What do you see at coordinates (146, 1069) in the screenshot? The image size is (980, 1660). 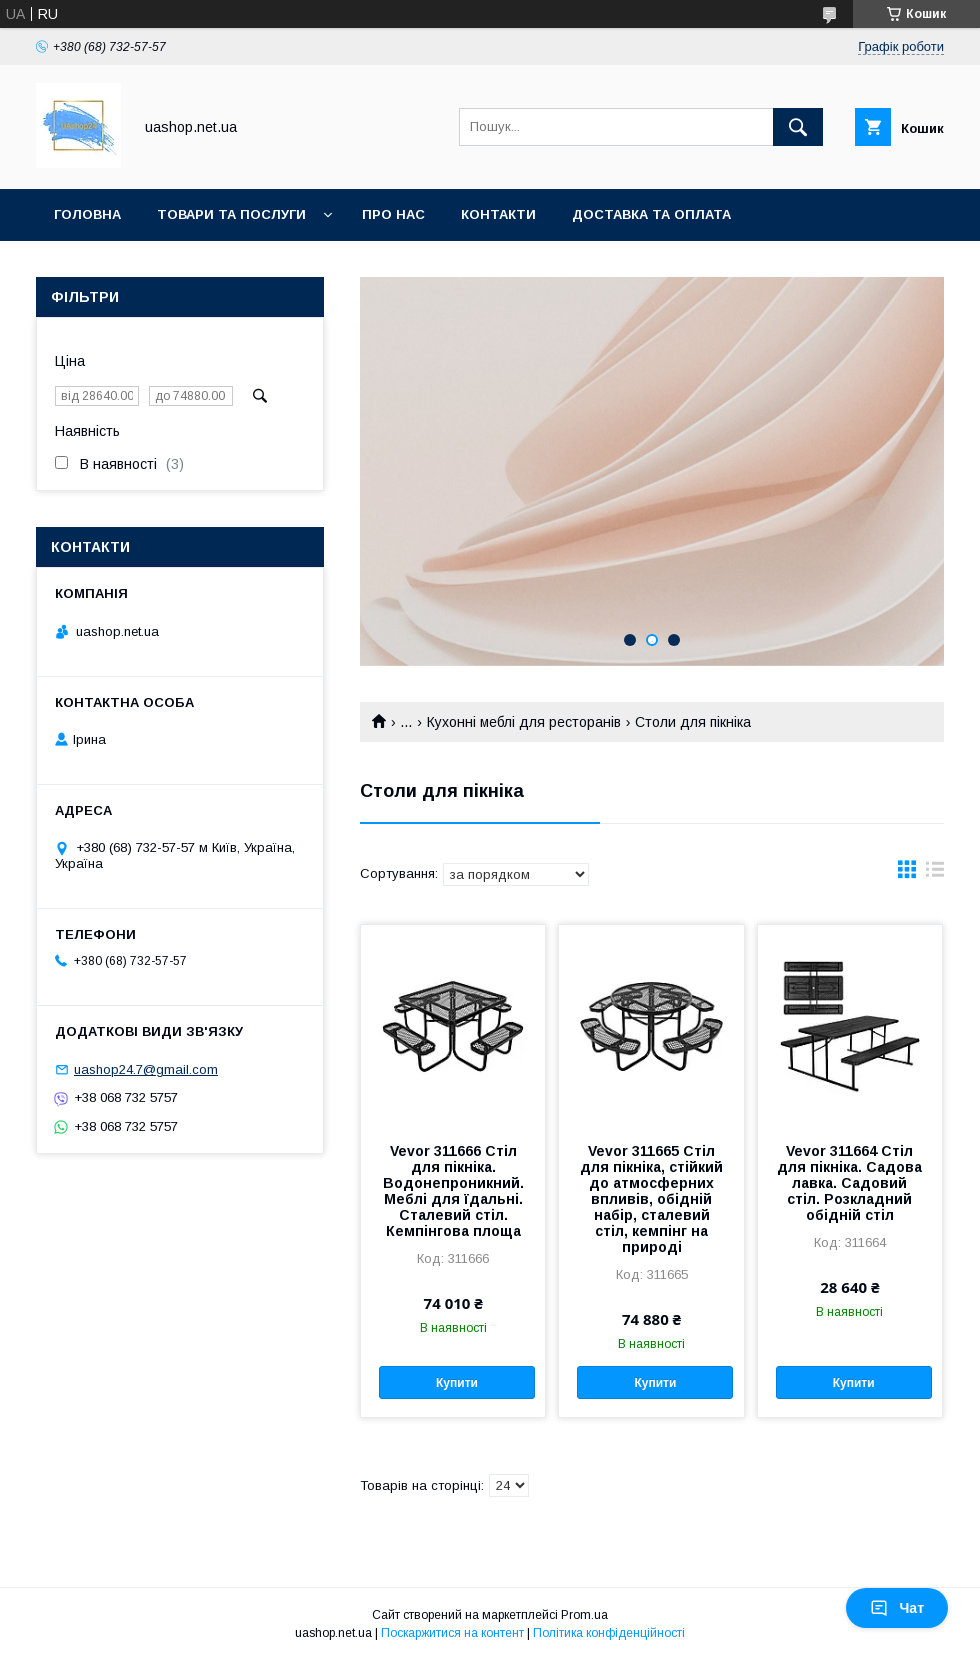 I see `uashop24.7@gmail.com` at bounding box center [146, 1069].